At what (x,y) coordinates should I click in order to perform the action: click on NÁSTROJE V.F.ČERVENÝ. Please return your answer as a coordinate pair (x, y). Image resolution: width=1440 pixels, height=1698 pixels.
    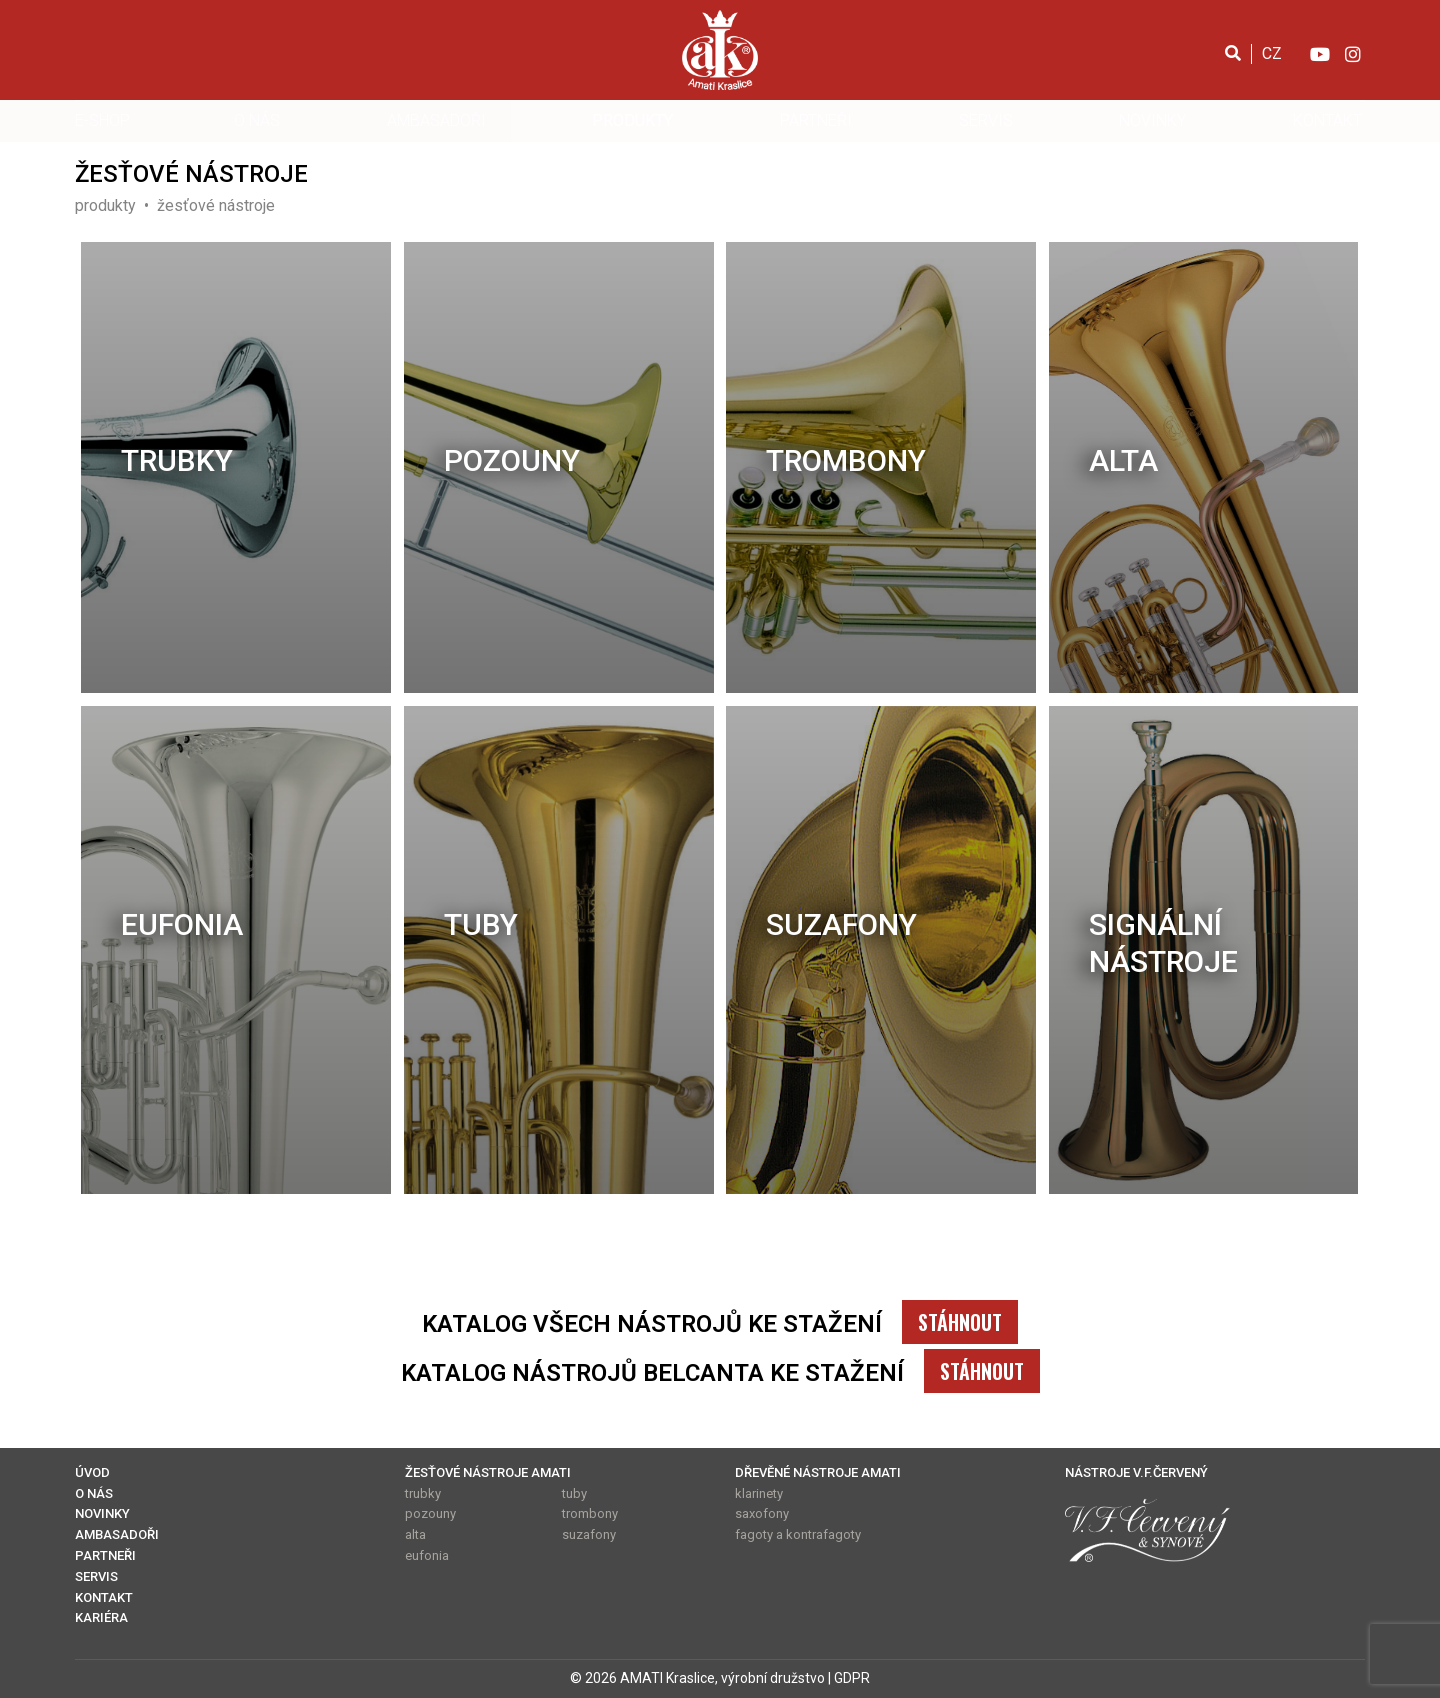
    Looking at the image, I should click on (1136, 1472).